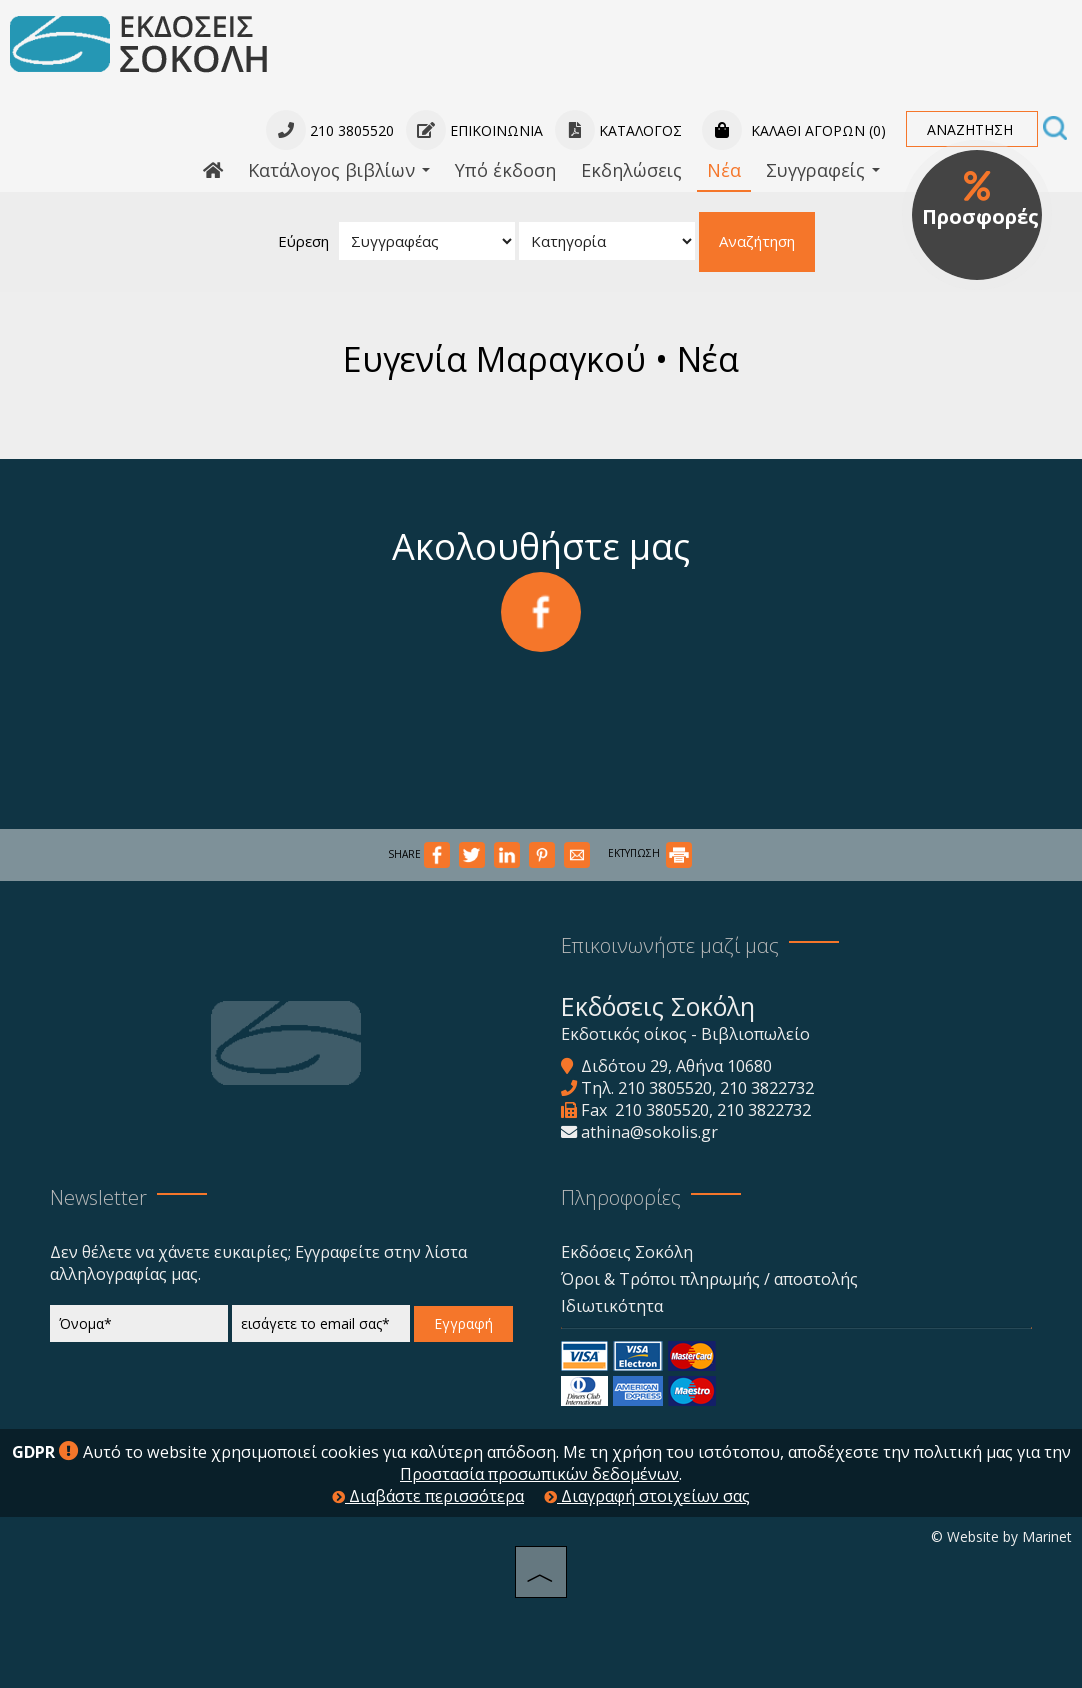  What do you see at coordinates (631, 170) in the screenshot?
I see `Εκδηλώσεις` at bounding box center [631, 170].